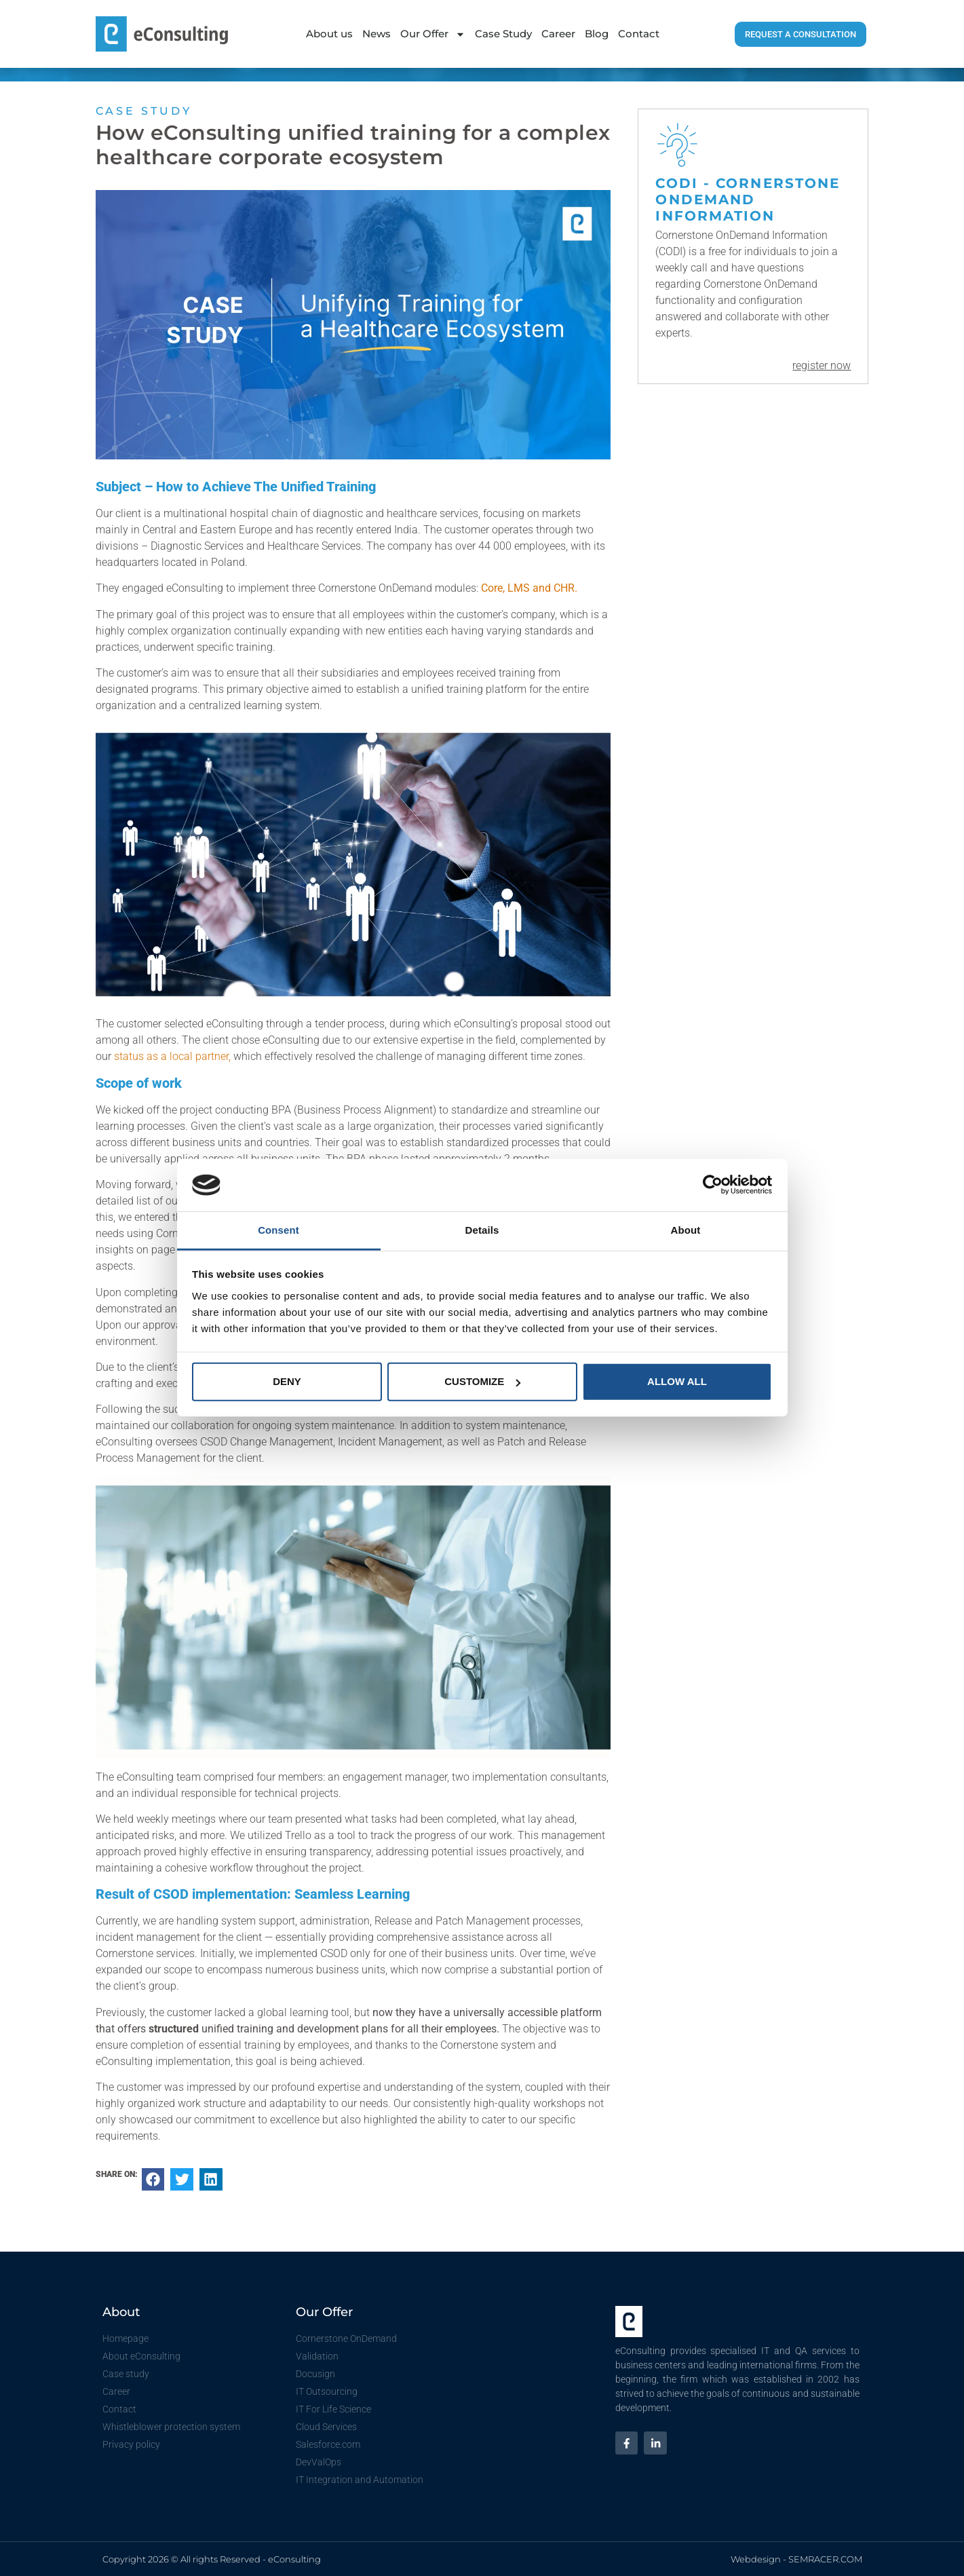 This screenshot has height=2576, width=964. Describe the element at coordinates (503, 33) in the screenshot. I see `Case Study` at that location.